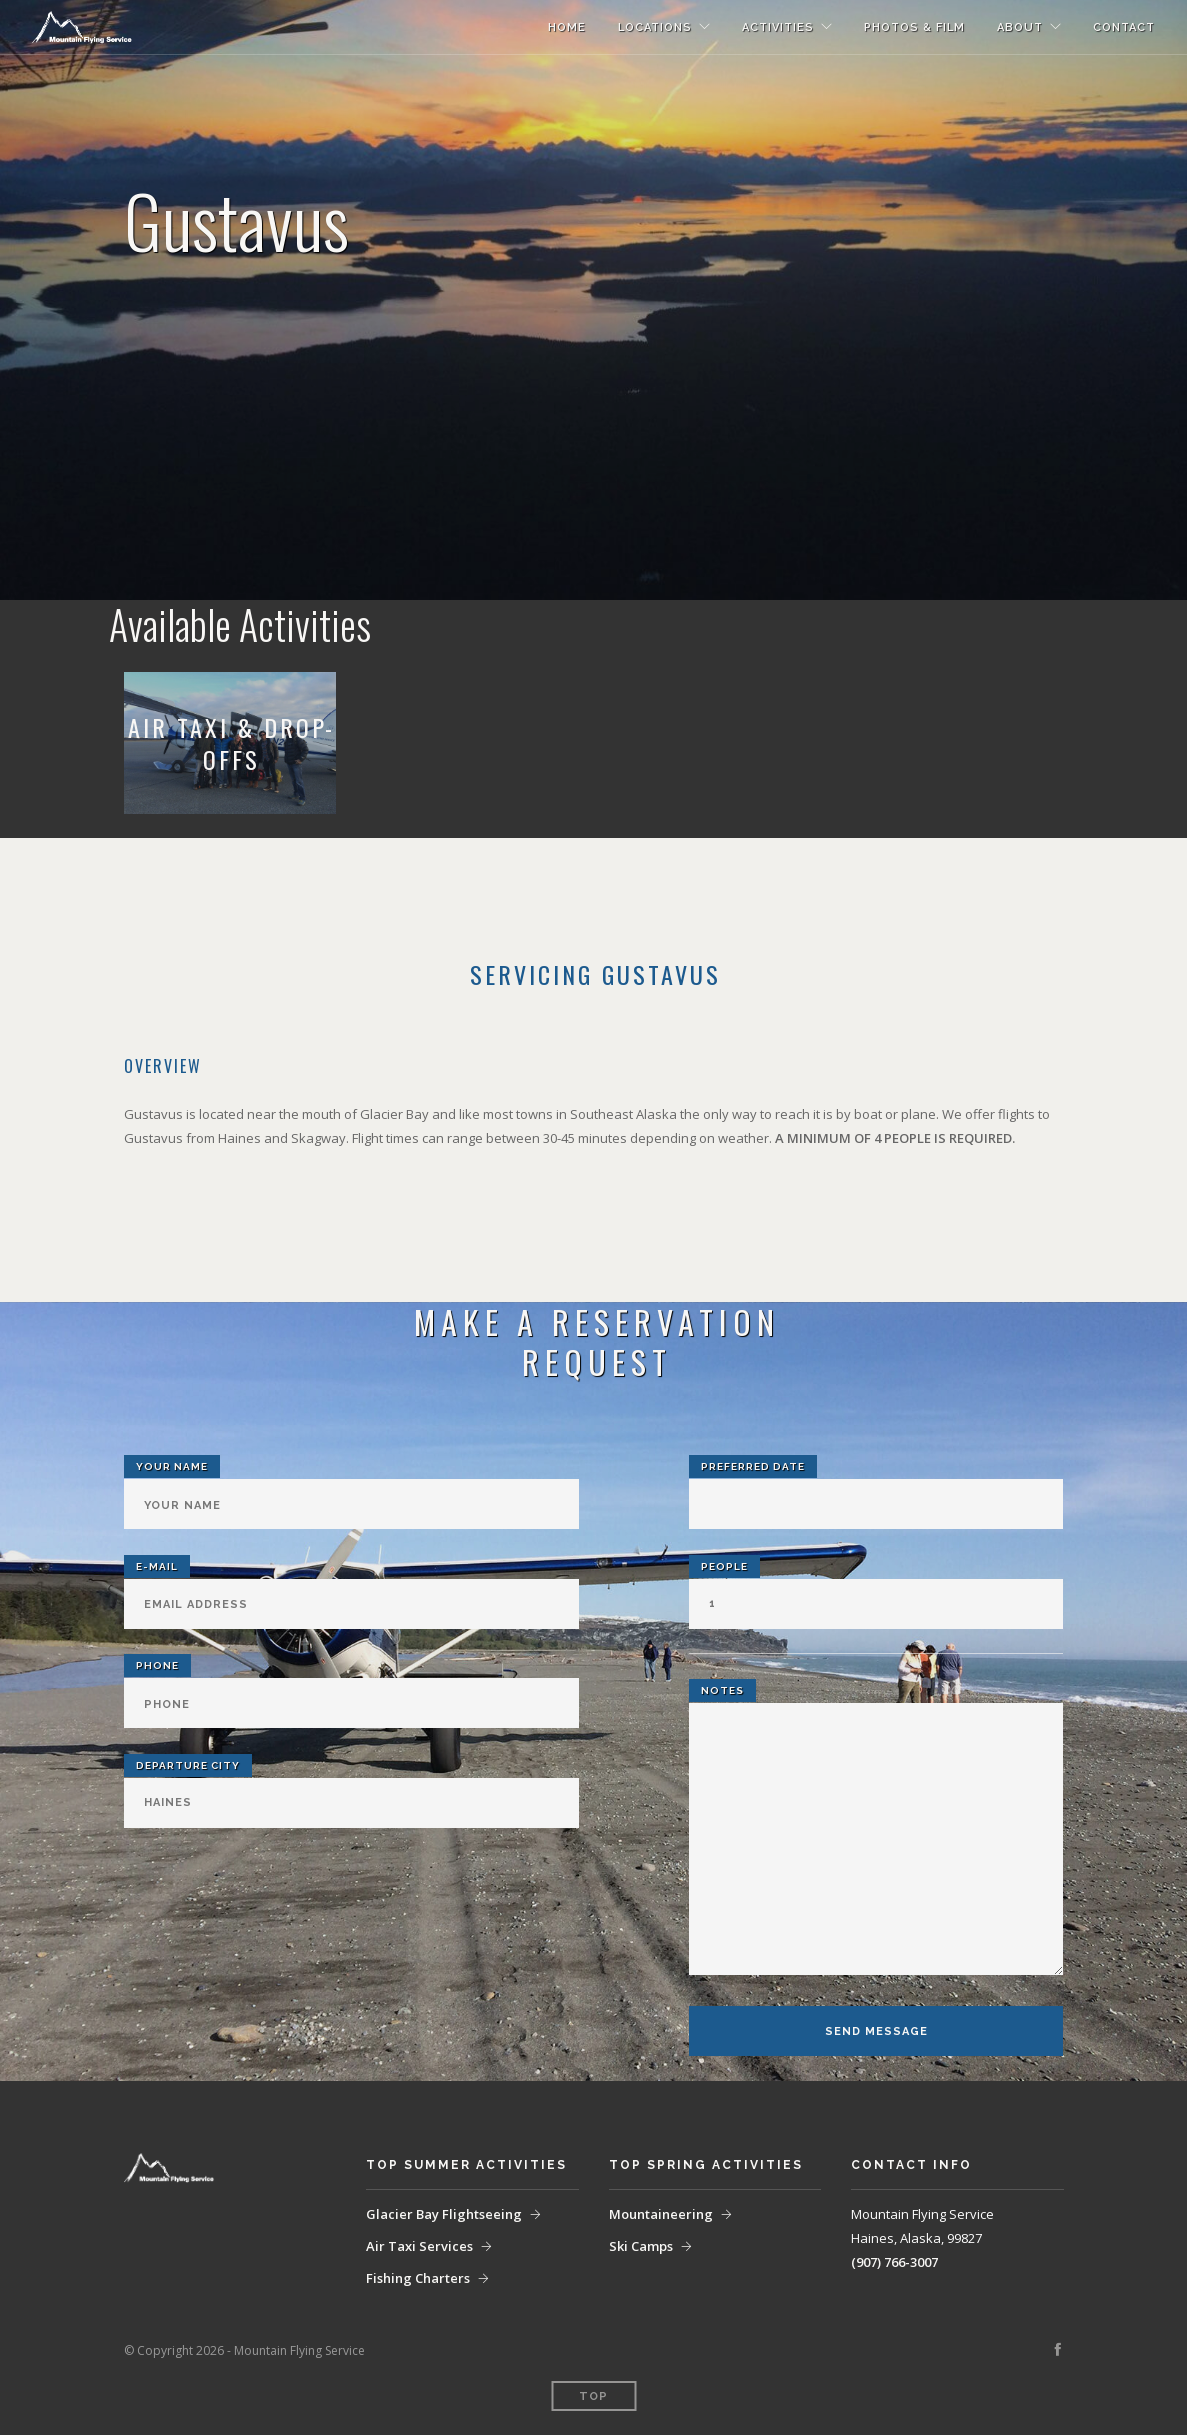  Describe the element at coordinates (419, 2246) in the screenshot. I see `Air Taxi Services` at that location.